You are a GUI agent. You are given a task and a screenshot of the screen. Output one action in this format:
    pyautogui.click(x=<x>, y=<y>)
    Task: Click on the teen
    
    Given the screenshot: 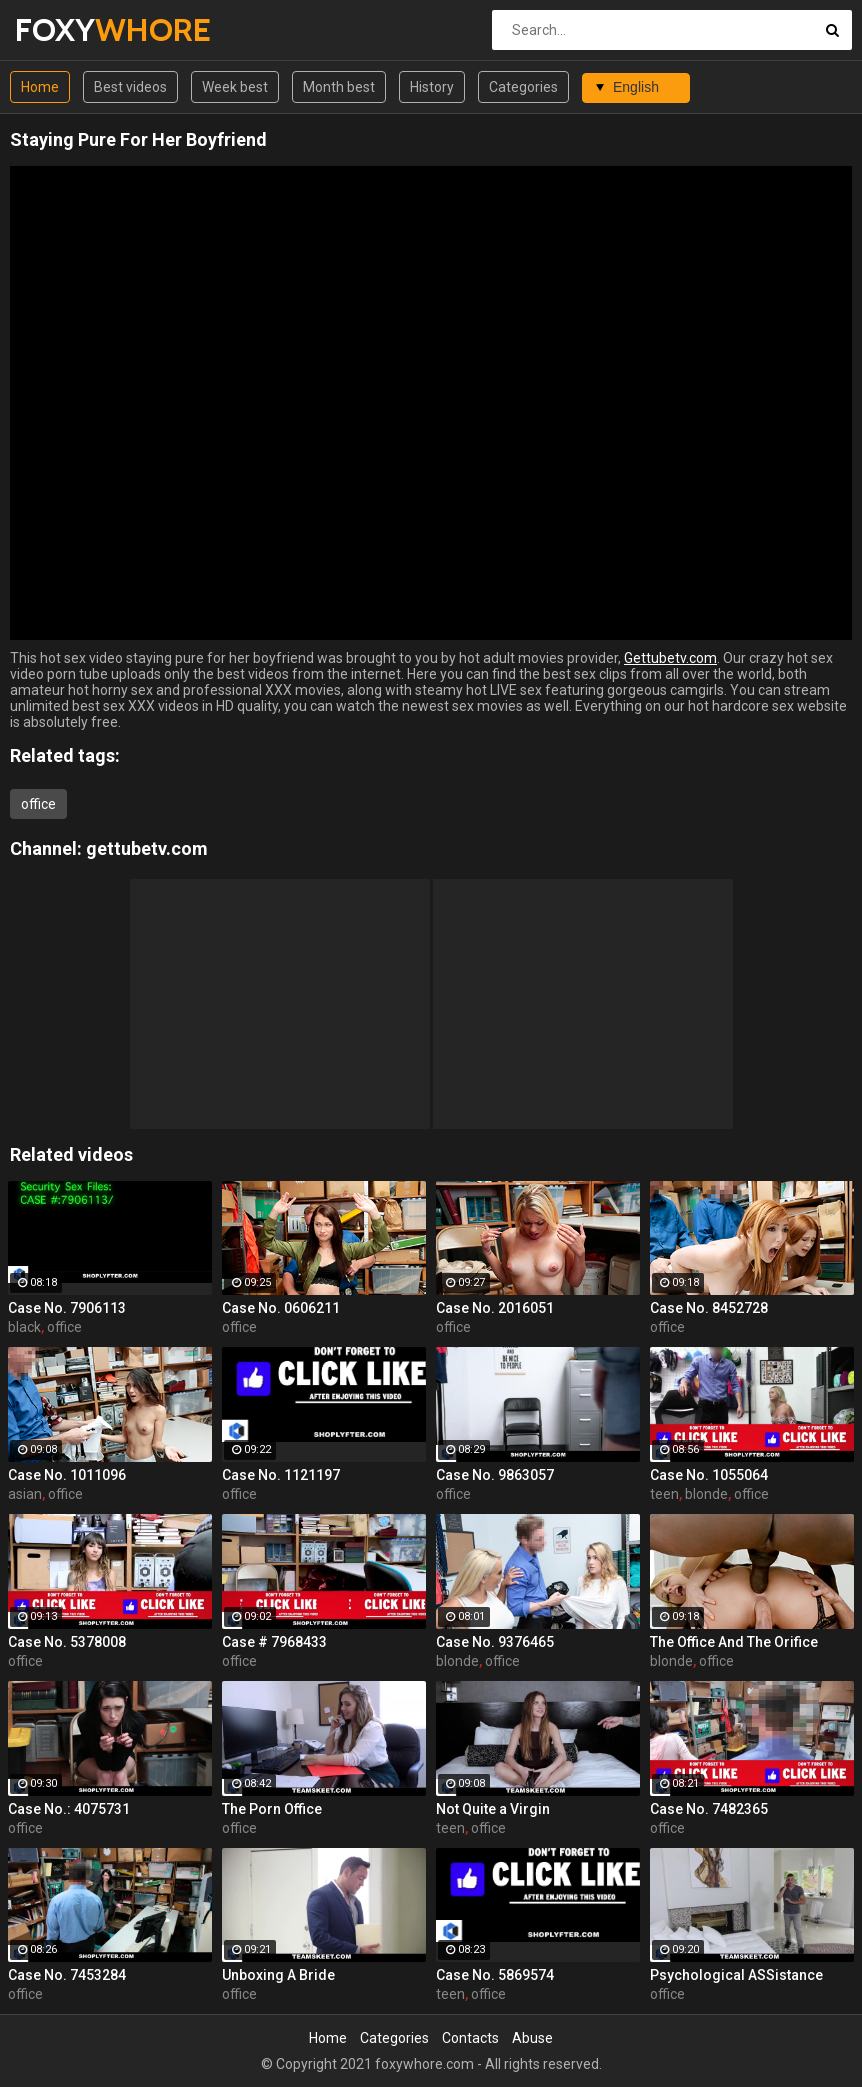 What is the action you would take?
    pyautogui.click(x=664, y=1494)
    